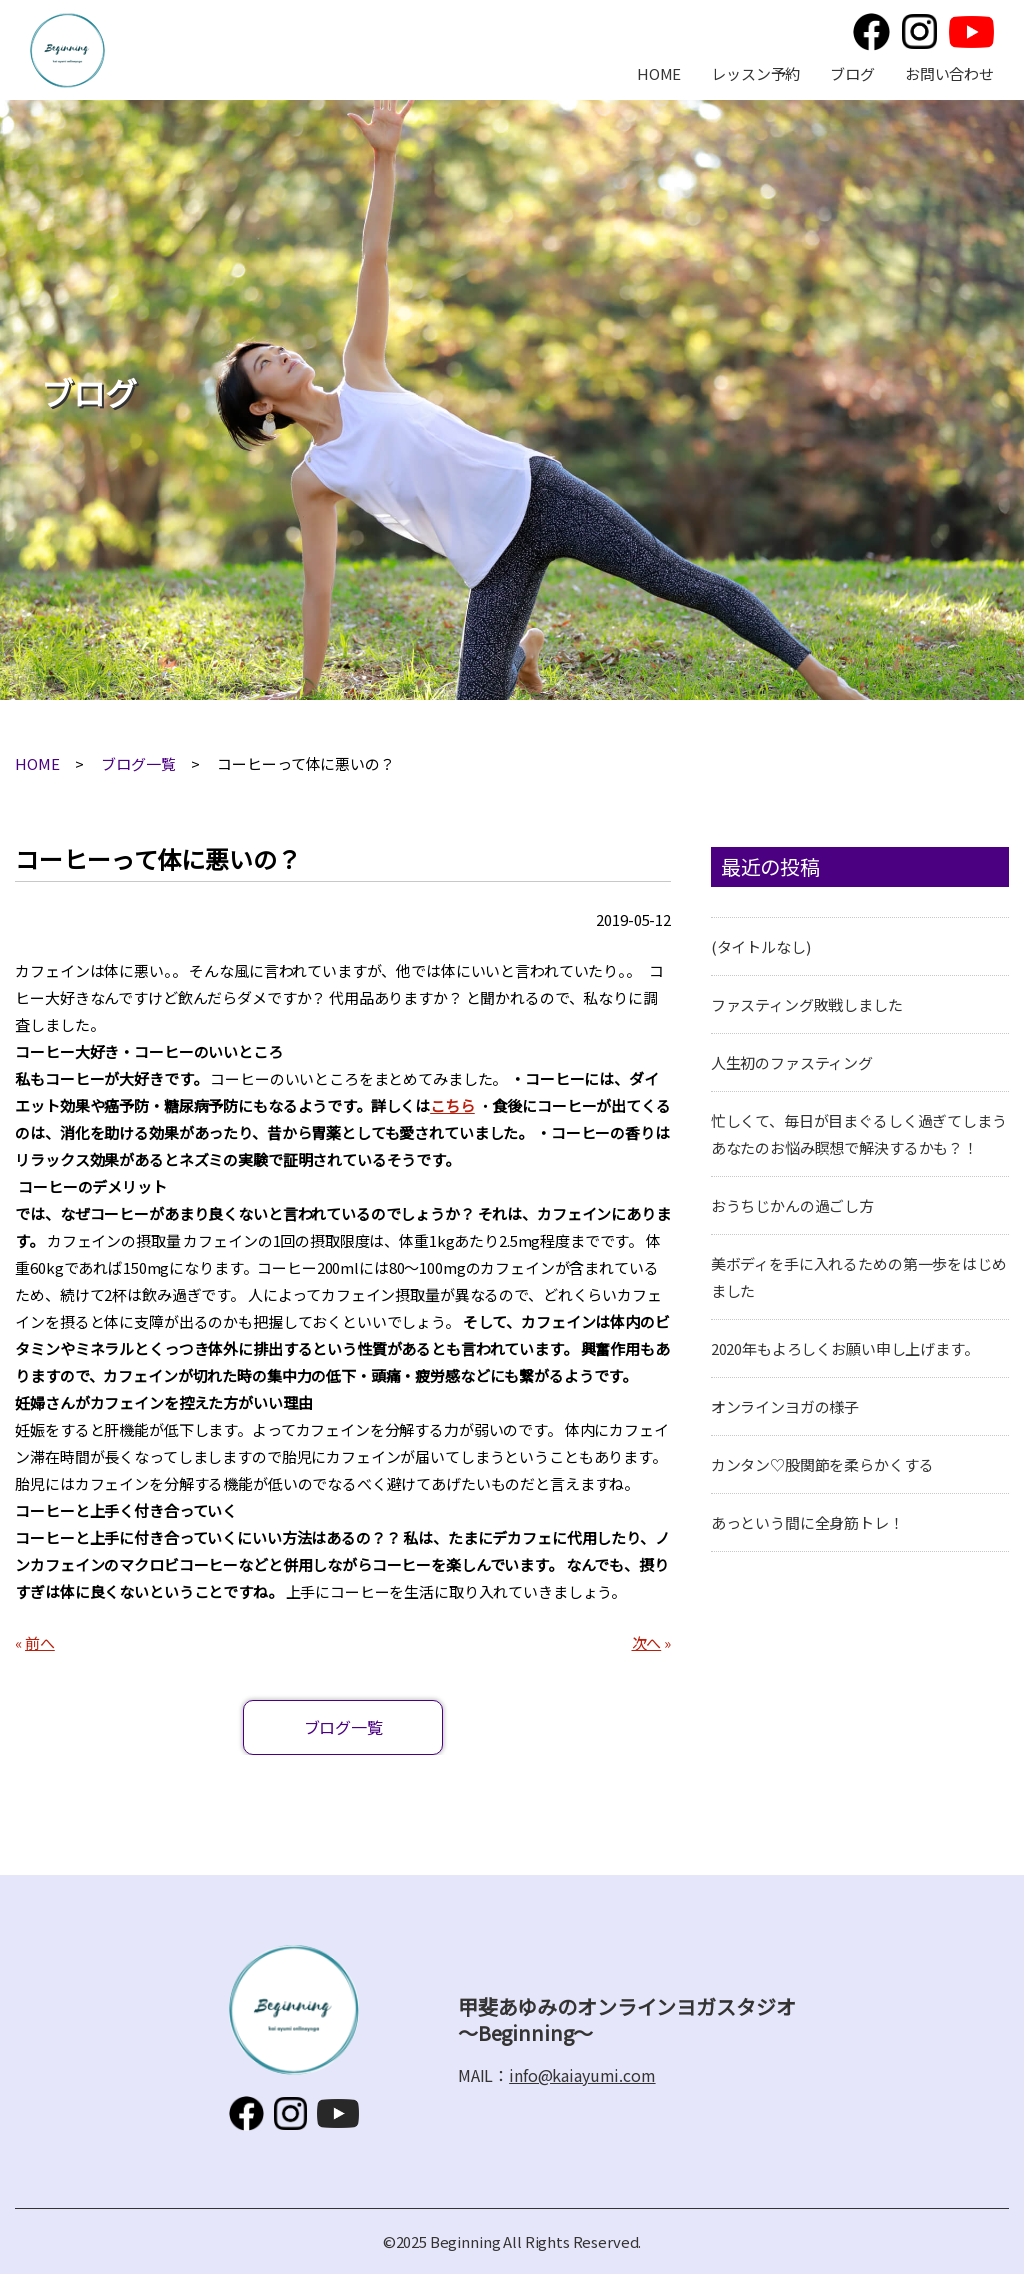  I want to click on ファスティング敗戦しました, so click(807, 1004).